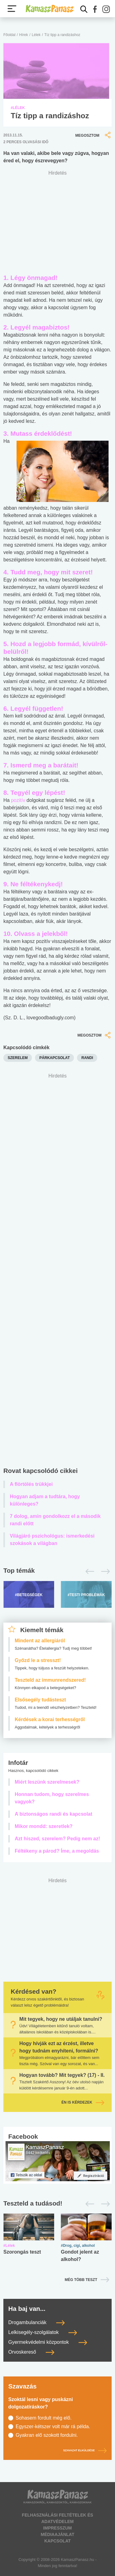  I want to click on Én is kérdezek, so click(82, 2102).